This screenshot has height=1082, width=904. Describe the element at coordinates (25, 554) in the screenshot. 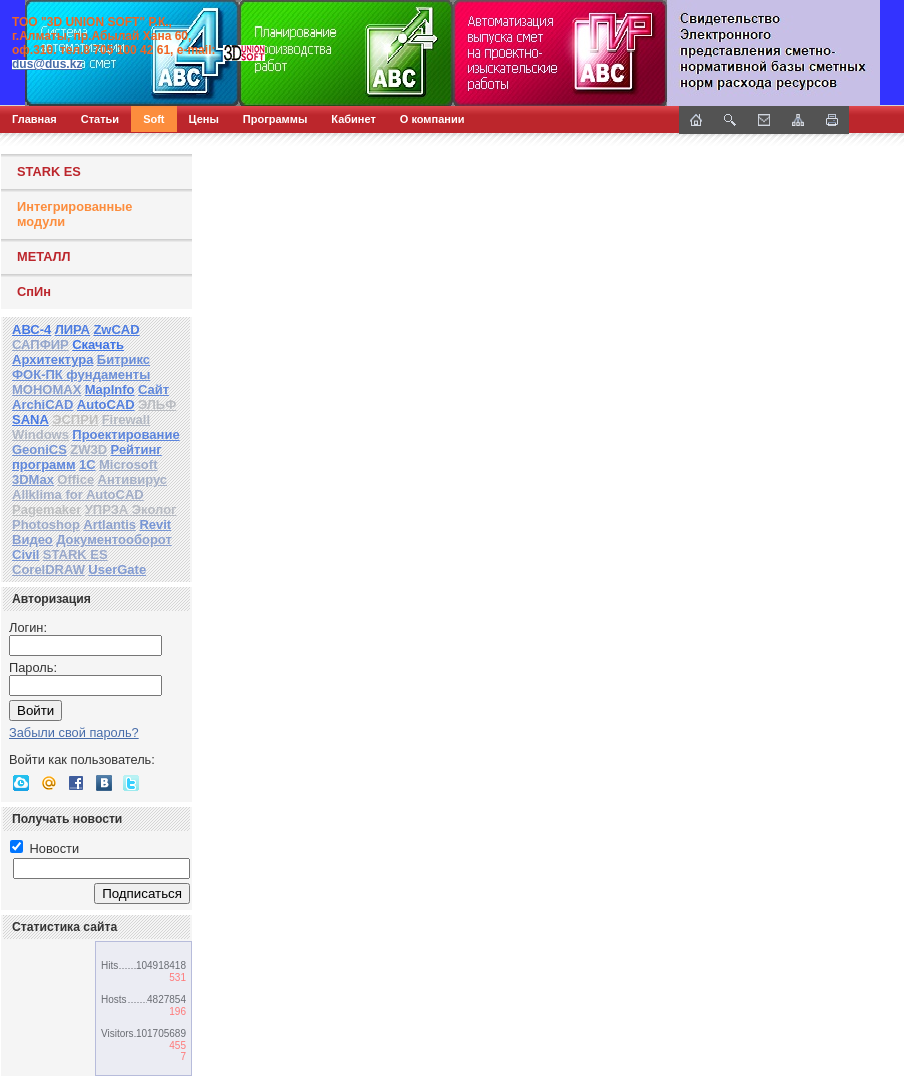

I see `Civil` at that location.